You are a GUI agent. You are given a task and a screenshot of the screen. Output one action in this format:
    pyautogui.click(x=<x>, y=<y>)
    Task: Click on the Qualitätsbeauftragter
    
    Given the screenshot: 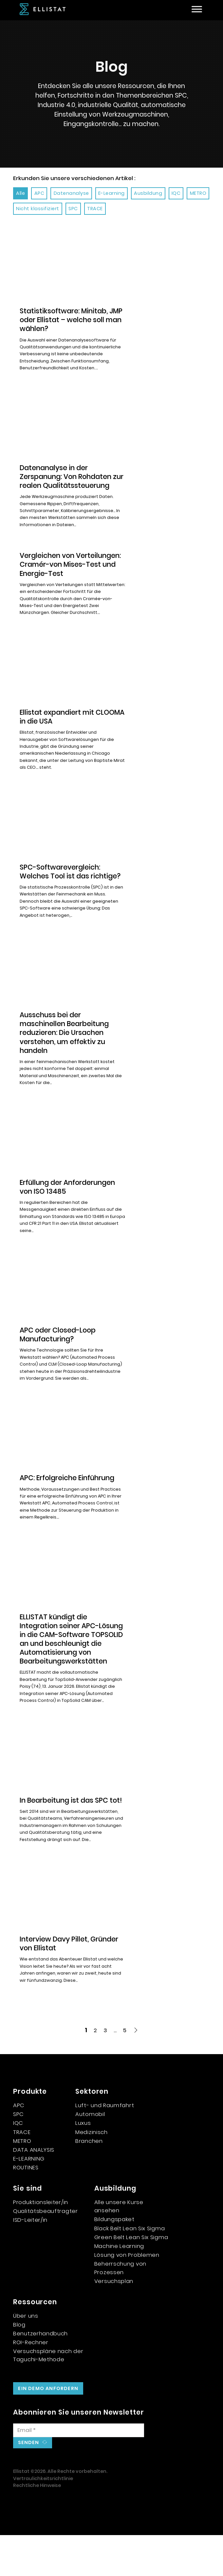 What is the action you would take?
    pyautogui.click(x=45, y=2252)
    